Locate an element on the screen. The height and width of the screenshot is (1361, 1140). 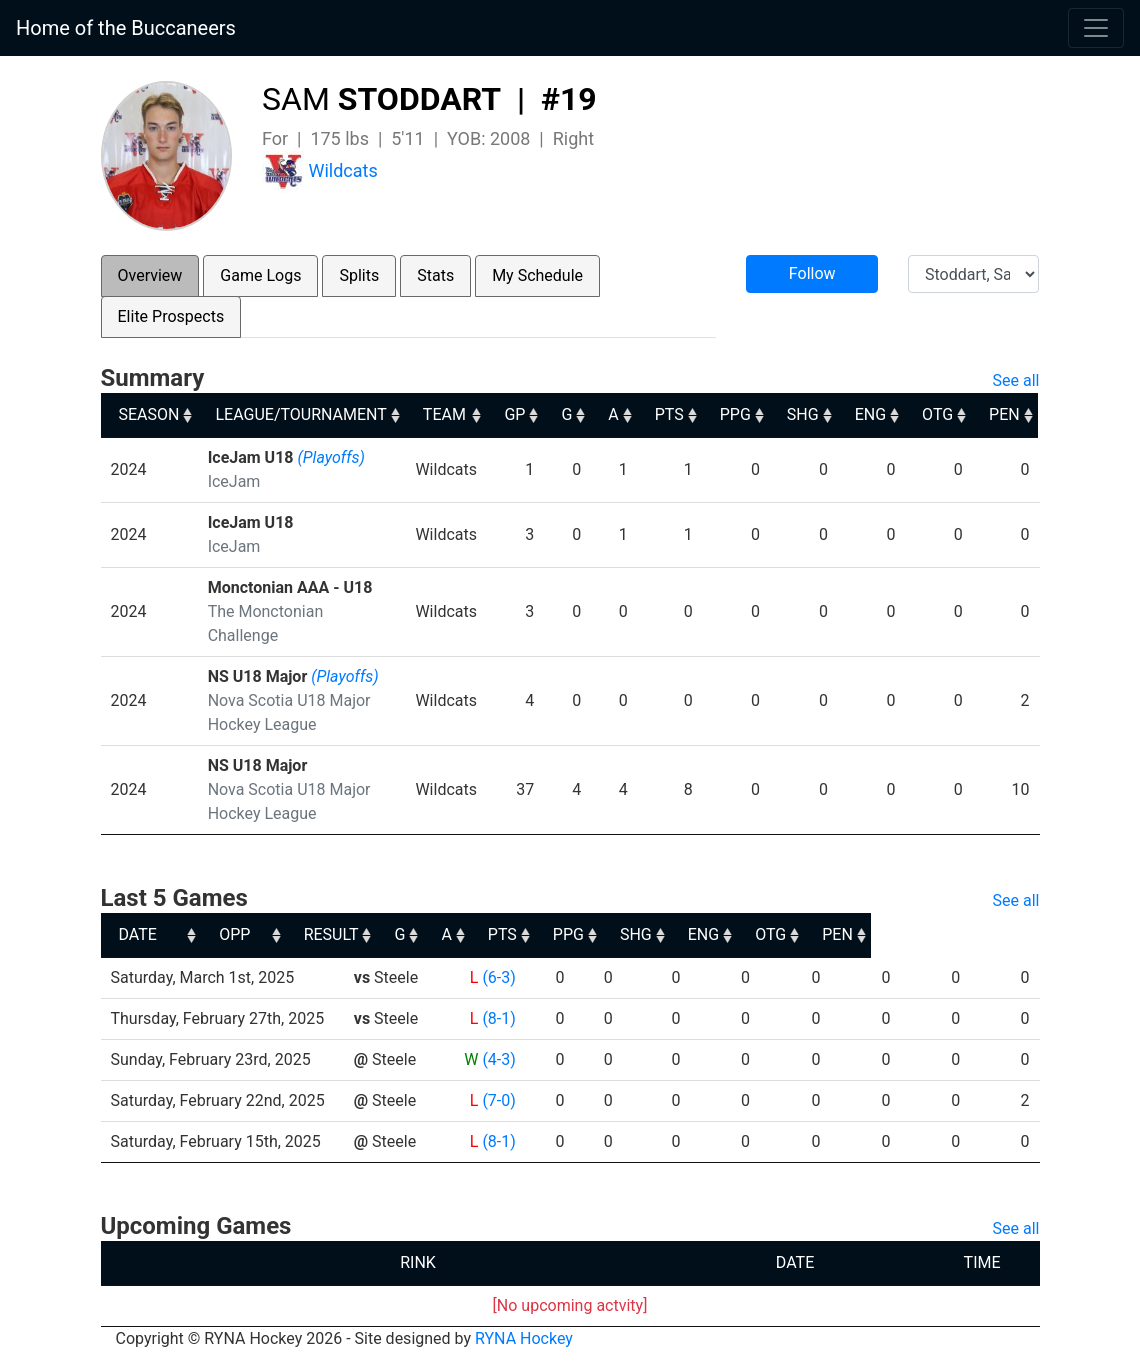
(8-1) is located at coordinates (497, 1018).